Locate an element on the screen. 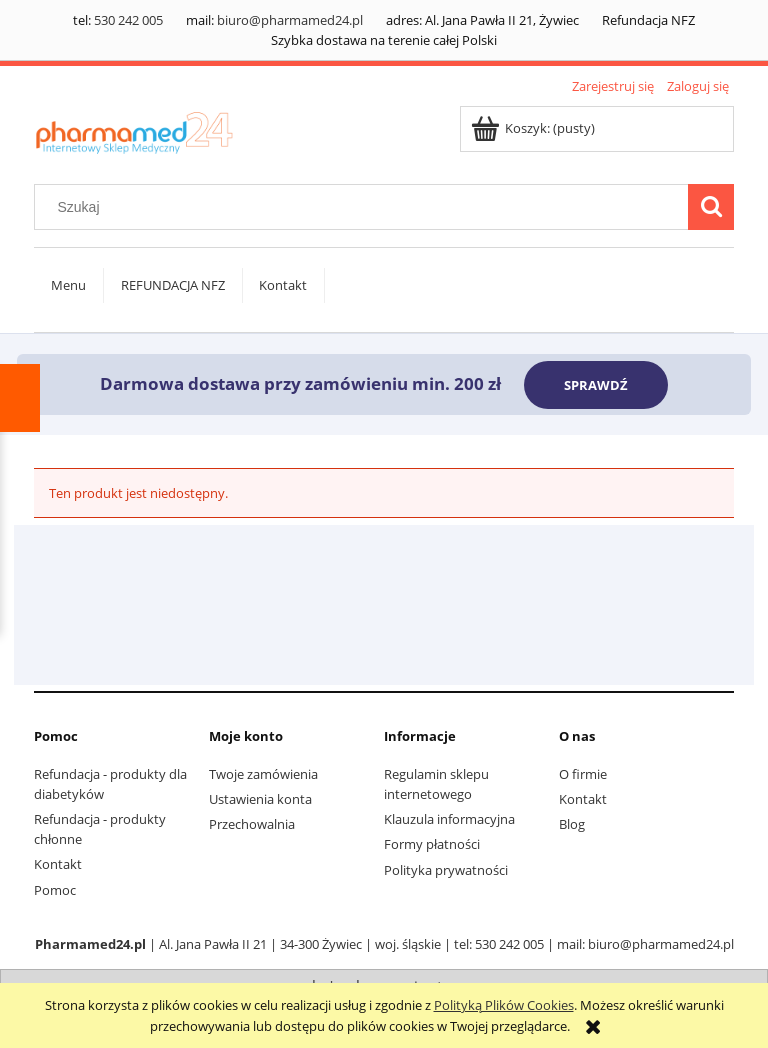 The width and height of the screenshot is (768, 1048). Ustawienia konta is located at coordinates (260, 799).